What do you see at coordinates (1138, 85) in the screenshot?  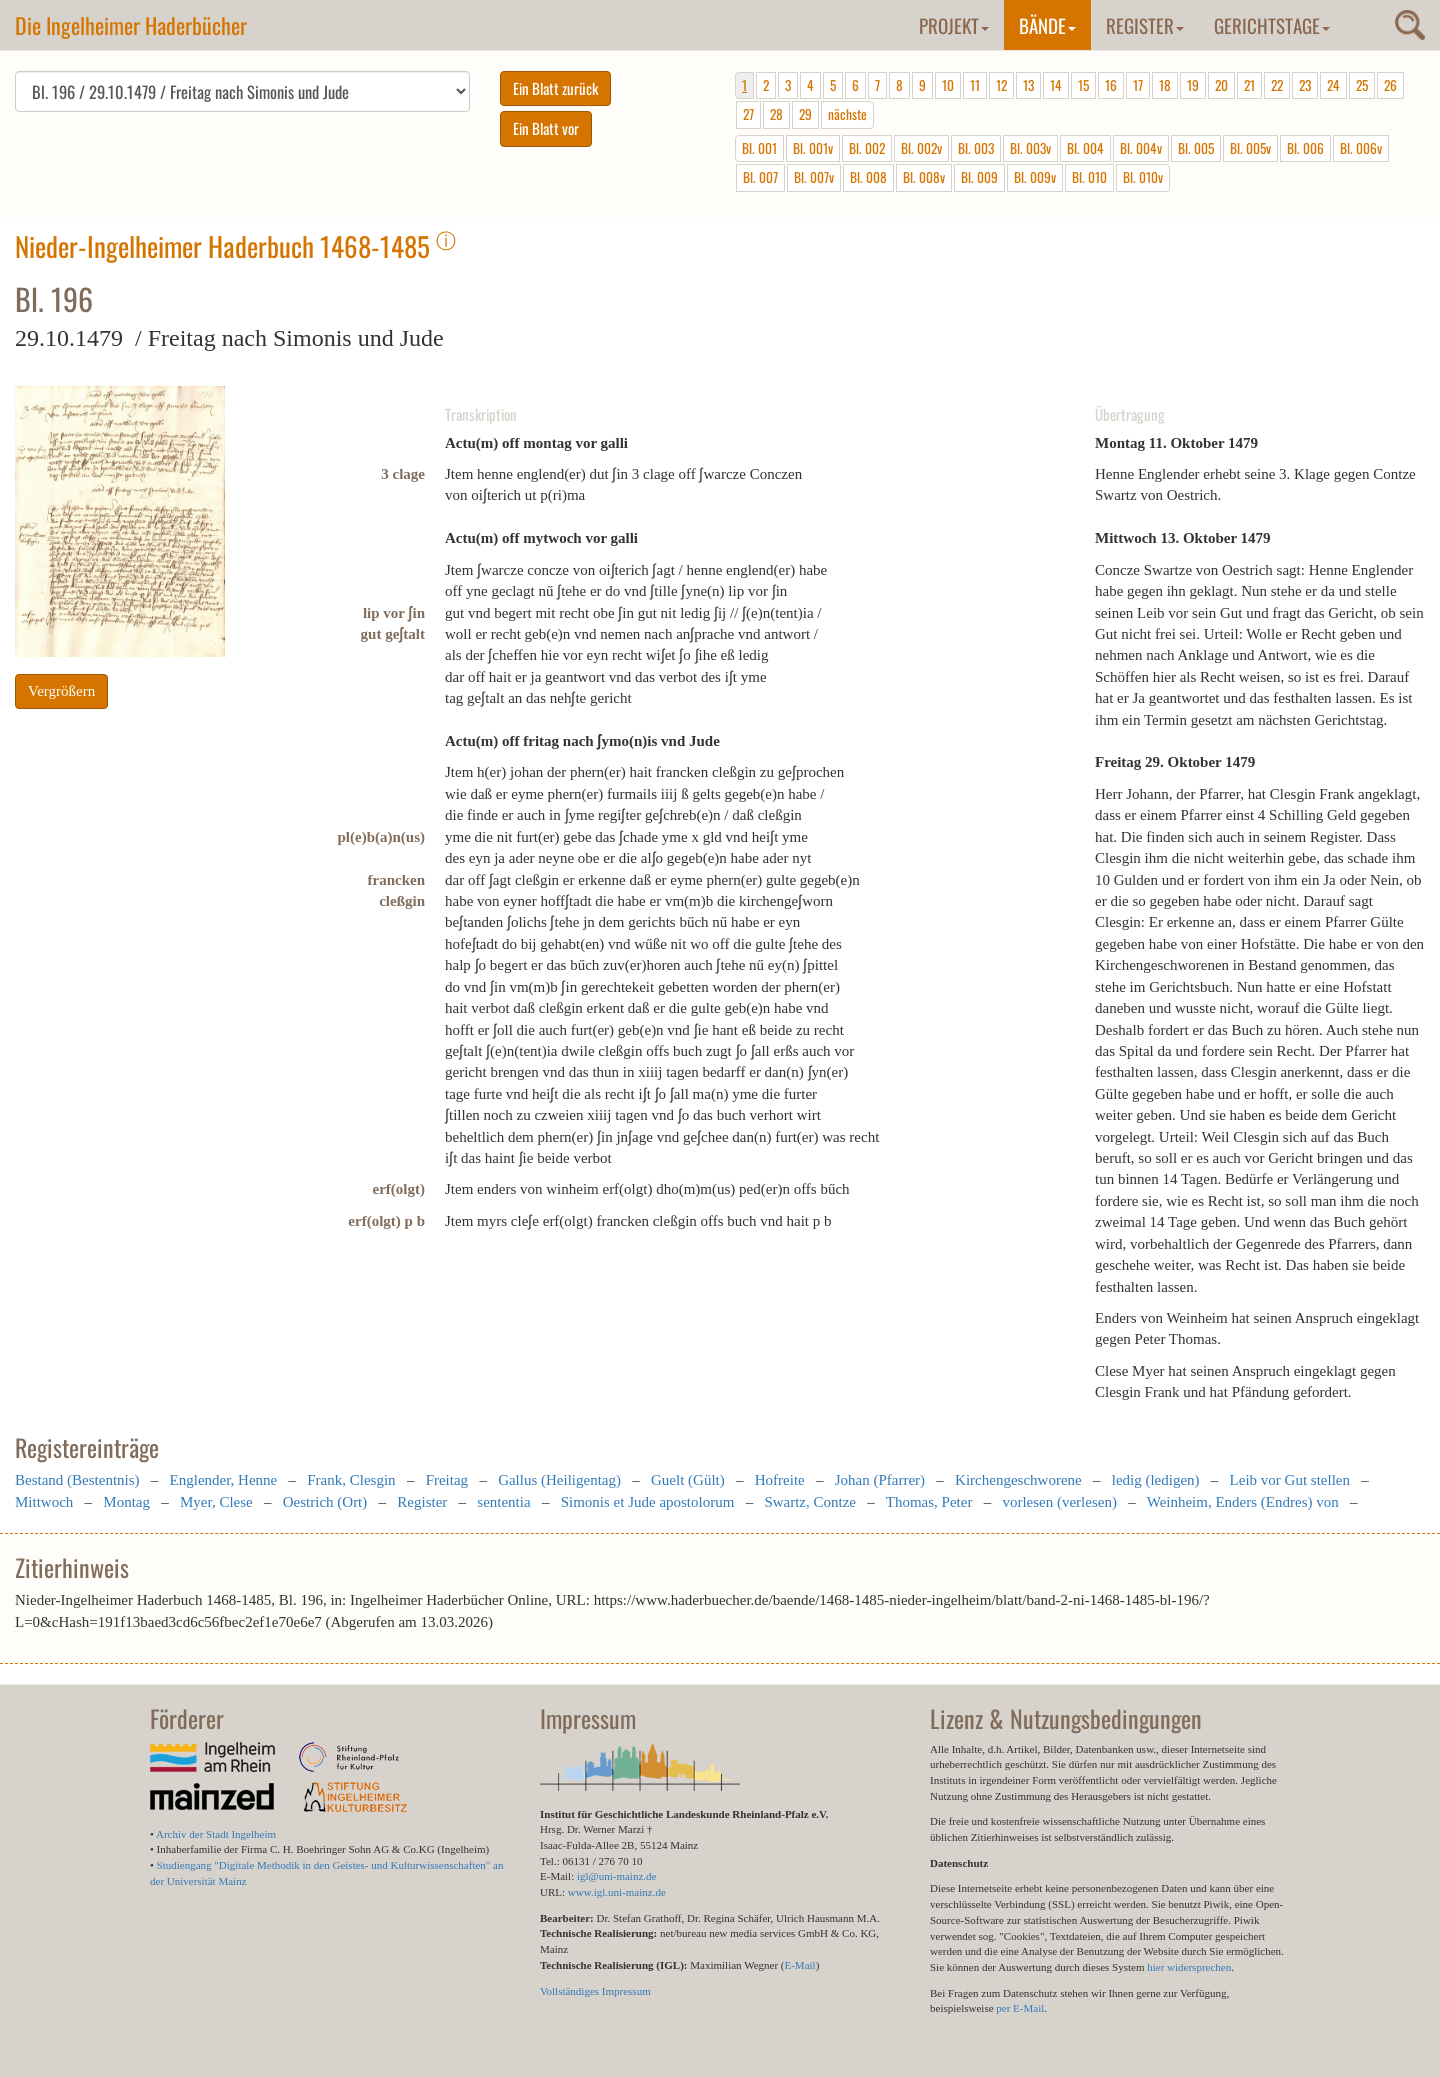 I see `17` at bounding box center [1138, 85].